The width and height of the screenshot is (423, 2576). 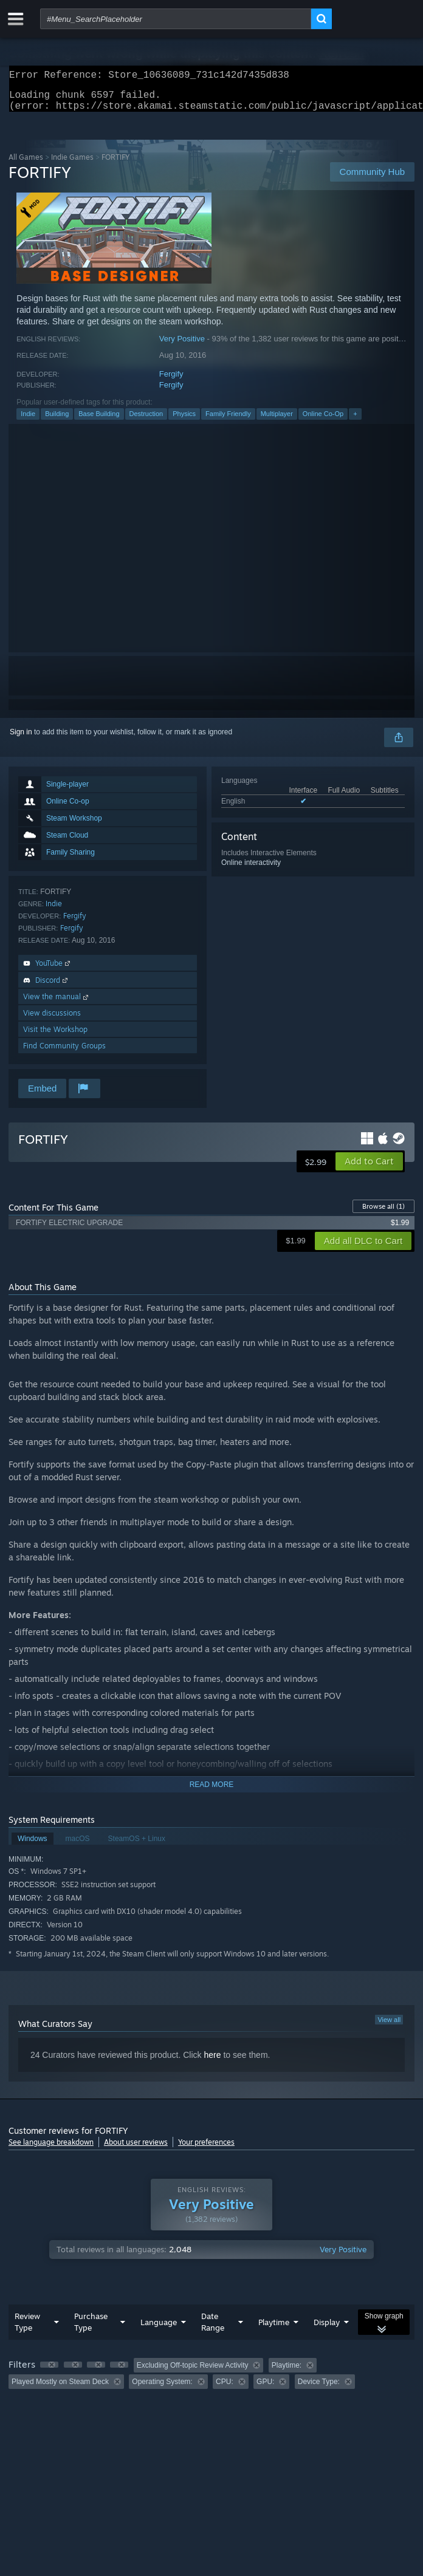 I want to click on Find Community Groups, so click(x=64, y=1052).